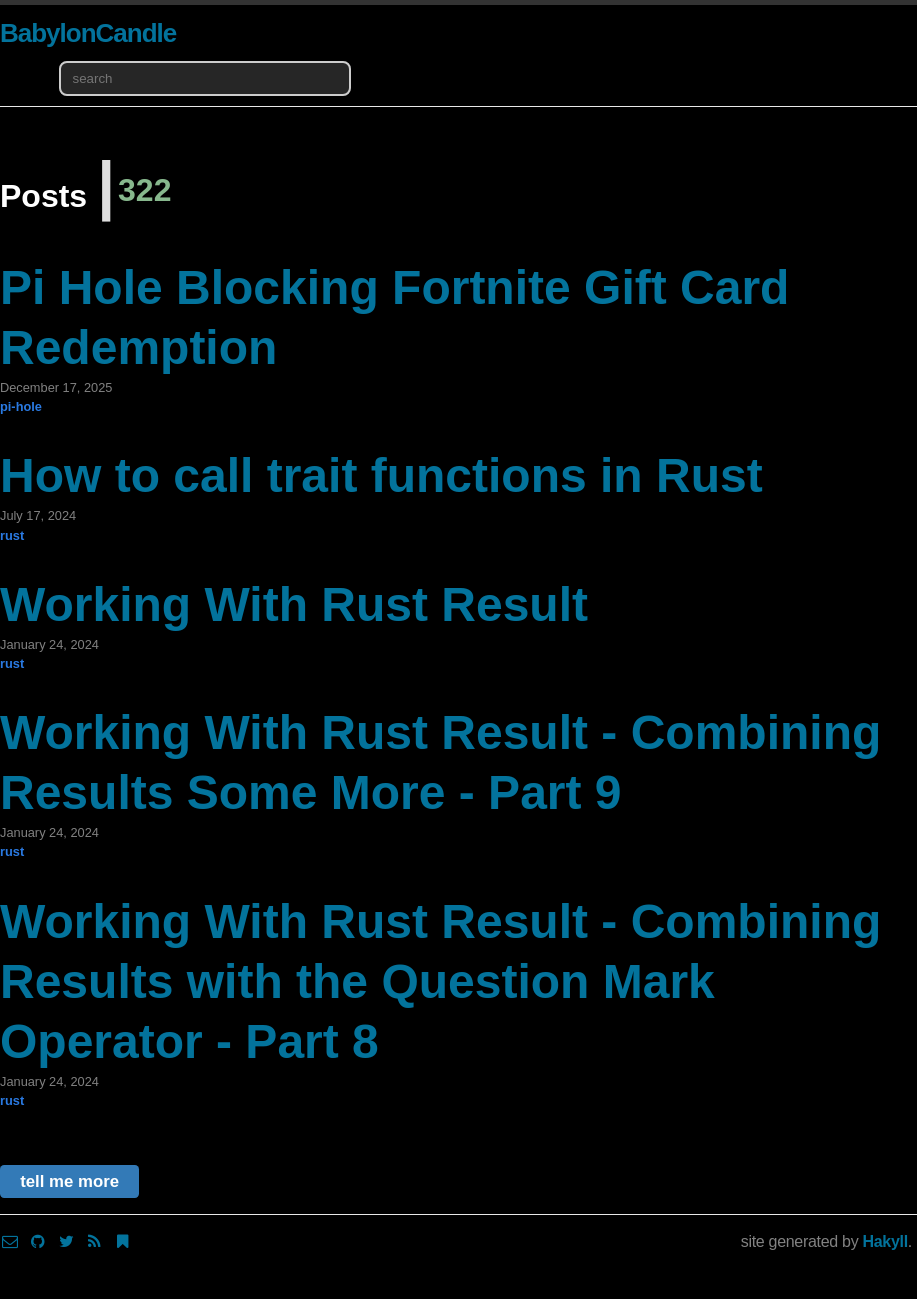 The height and width of the screenshot is (1299, 917). Describe the element at coordinates (440, 981) in the screenshot. I see `Working With Rust Result - Combining Results with the Question Mark Operator - Part 8` at that location.